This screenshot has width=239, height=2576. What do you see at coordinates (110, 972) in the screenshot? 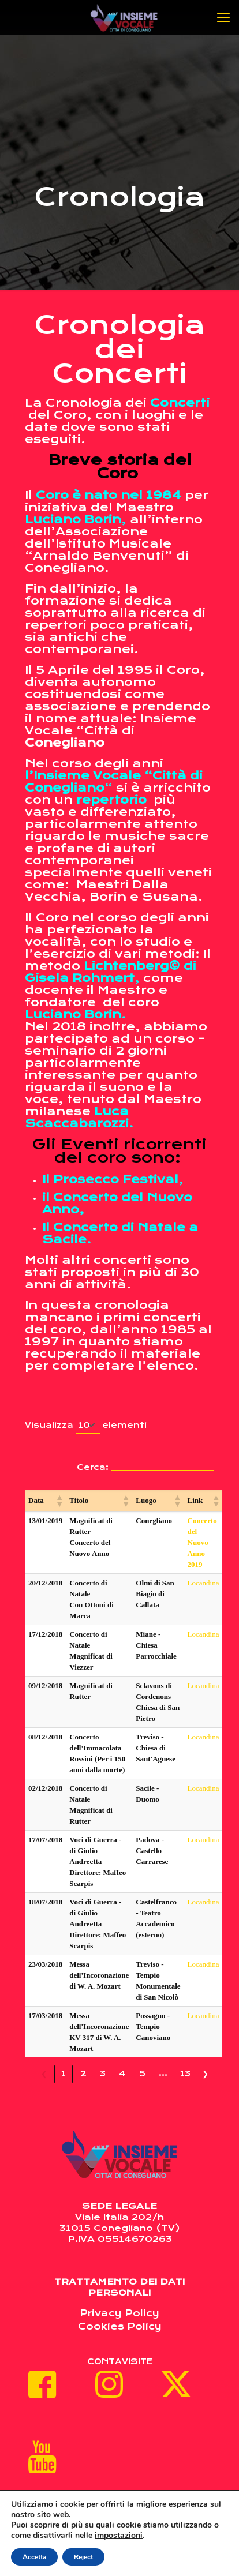
I see `Lichtenberg© di Gisela Rohmert` at bounding box center [110, 972].